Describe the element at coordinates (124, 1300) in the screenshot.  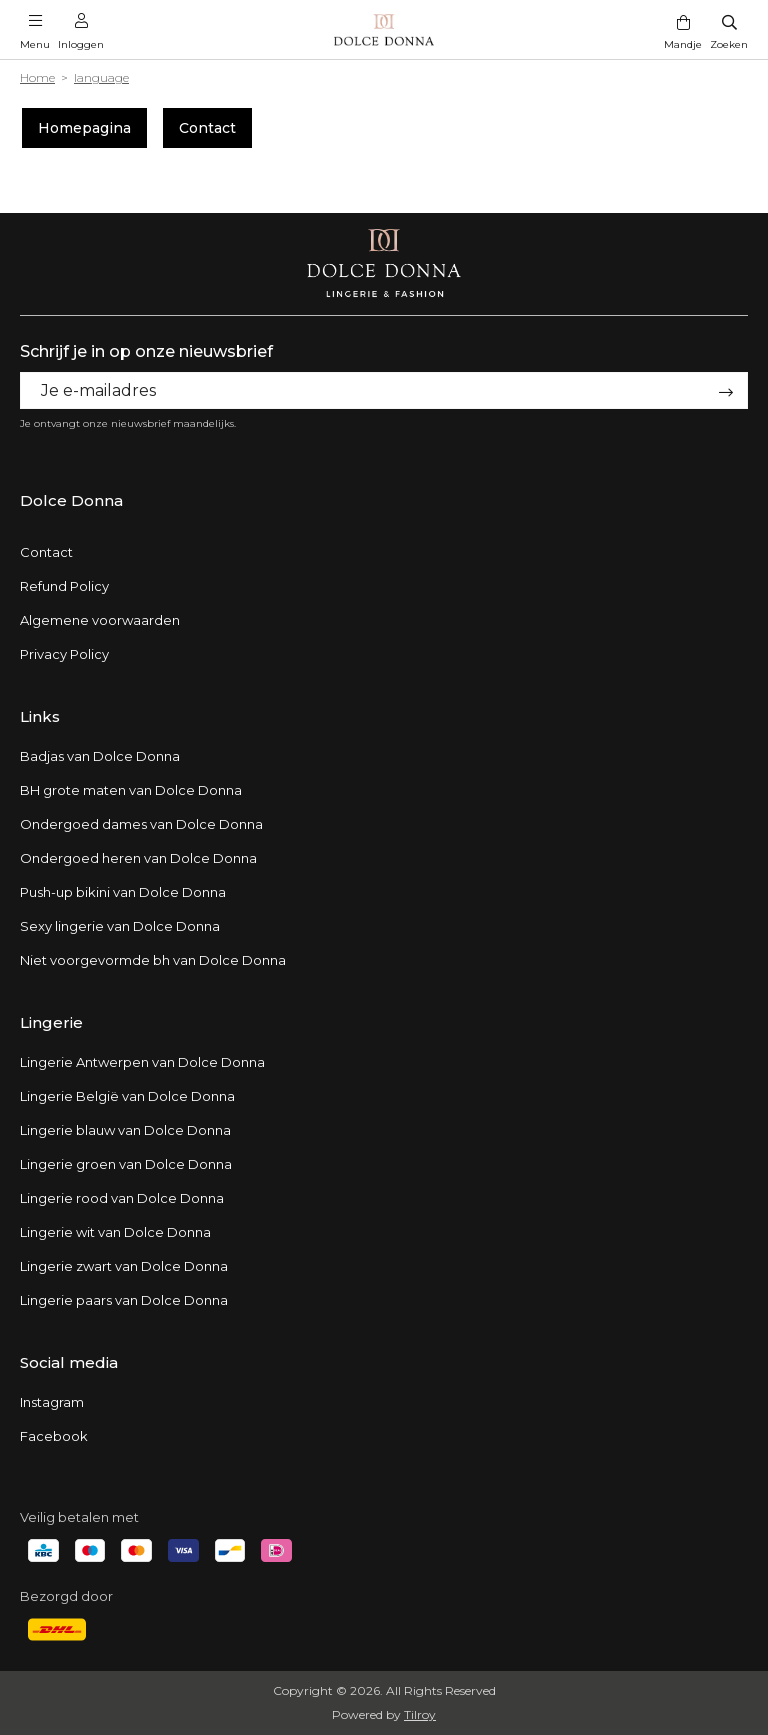
I see `Lingerie paars van Dolce Donna` at that location.